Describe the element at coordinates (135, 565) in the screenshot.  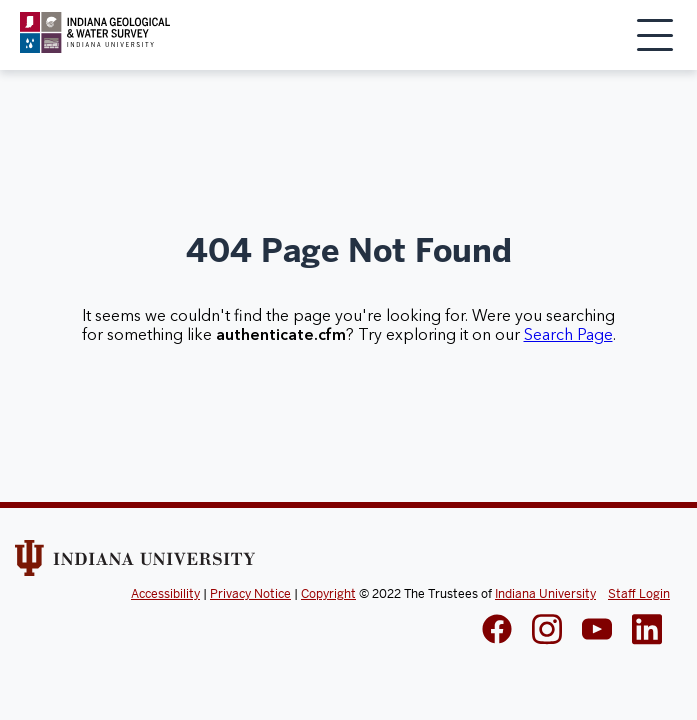
I see `[Indiana Univeristy Website]` at that location.